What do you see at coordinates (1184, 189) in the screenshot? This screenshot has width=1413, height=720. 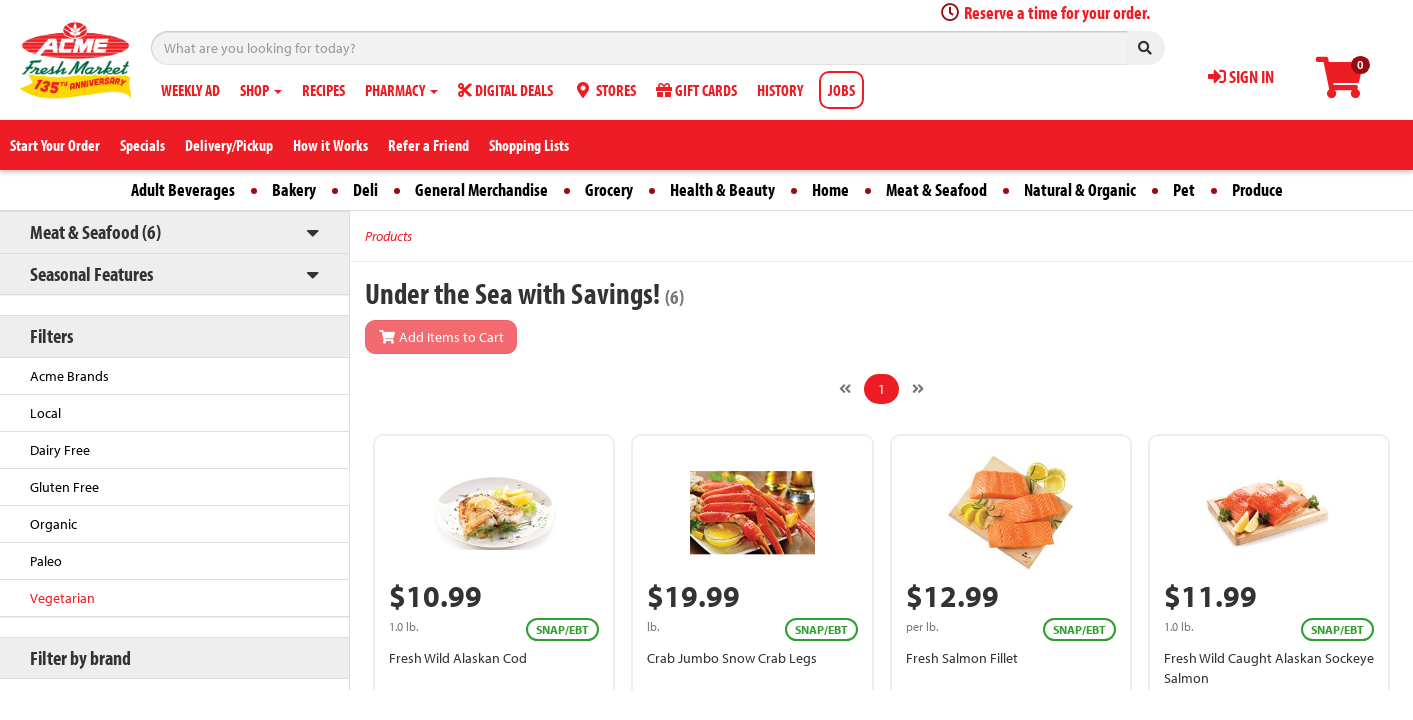 I see `Pet` at bounding box center [1184, 189].